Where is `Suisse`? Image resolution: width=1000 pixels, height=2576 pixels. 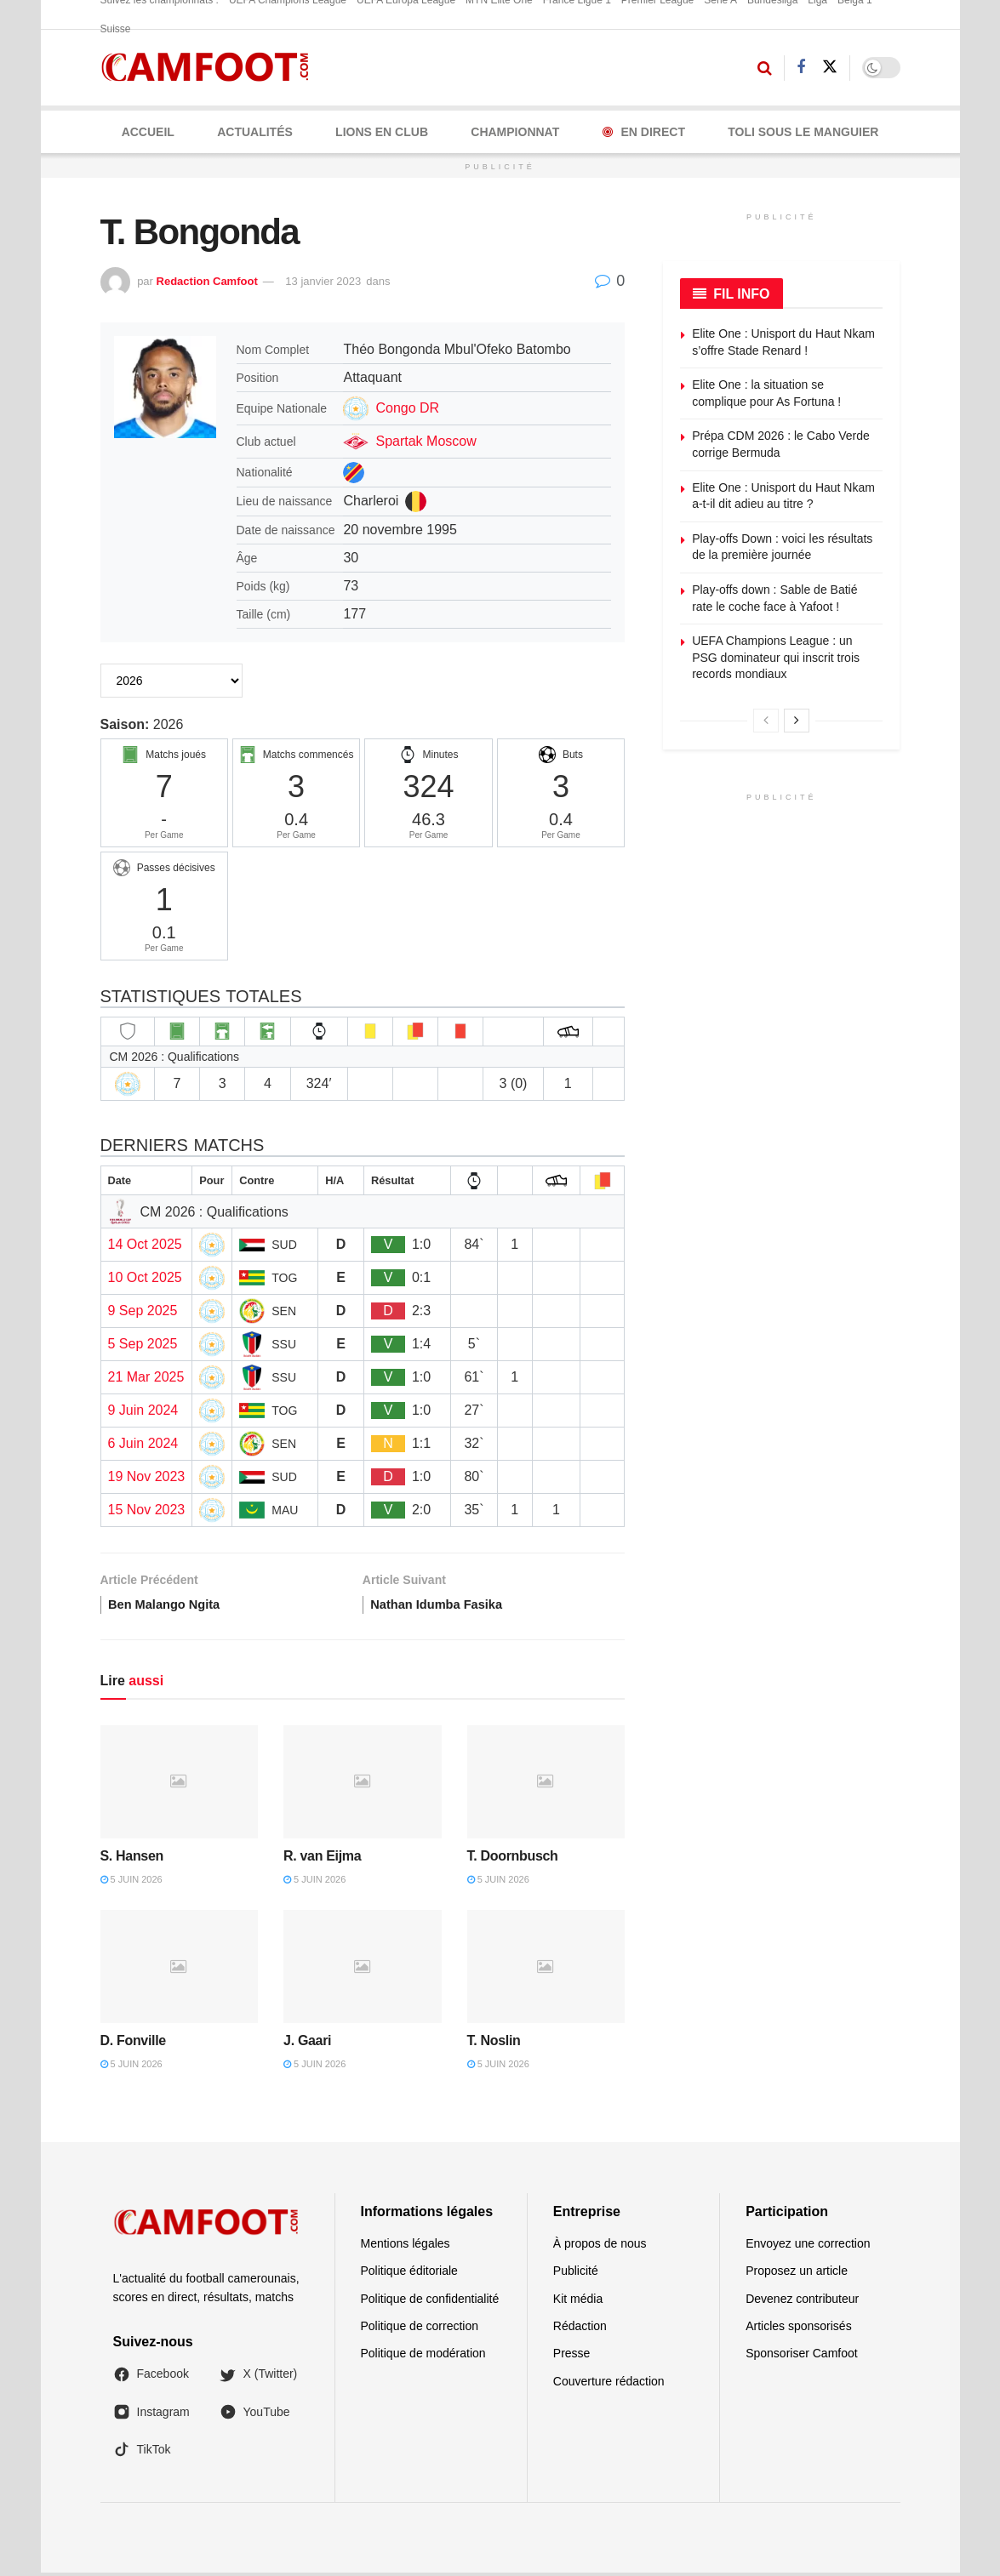 Suisse is located at coordinates (115, 29).